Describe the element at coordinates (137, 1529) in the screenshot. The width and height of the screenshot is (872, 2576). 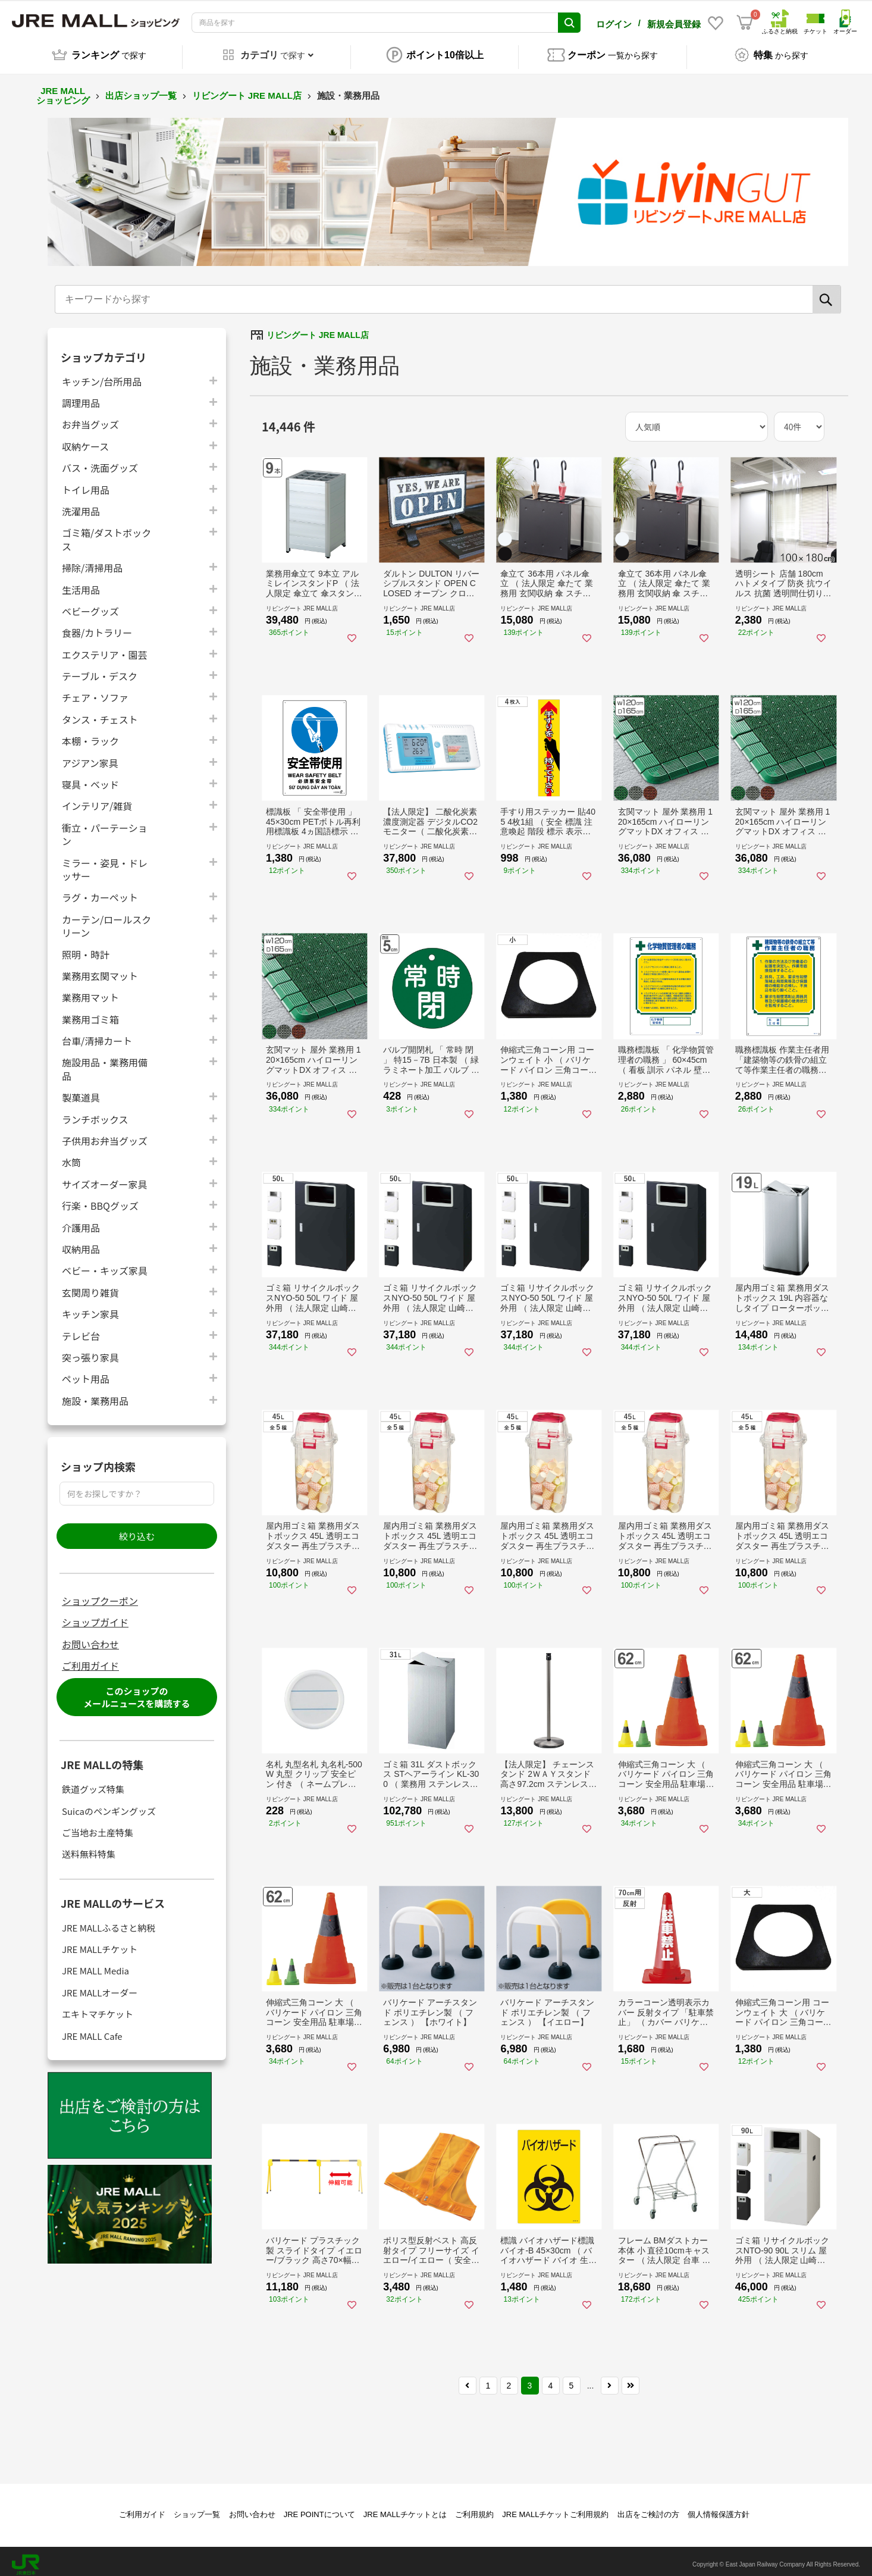
I see `絞り込む` at that location.